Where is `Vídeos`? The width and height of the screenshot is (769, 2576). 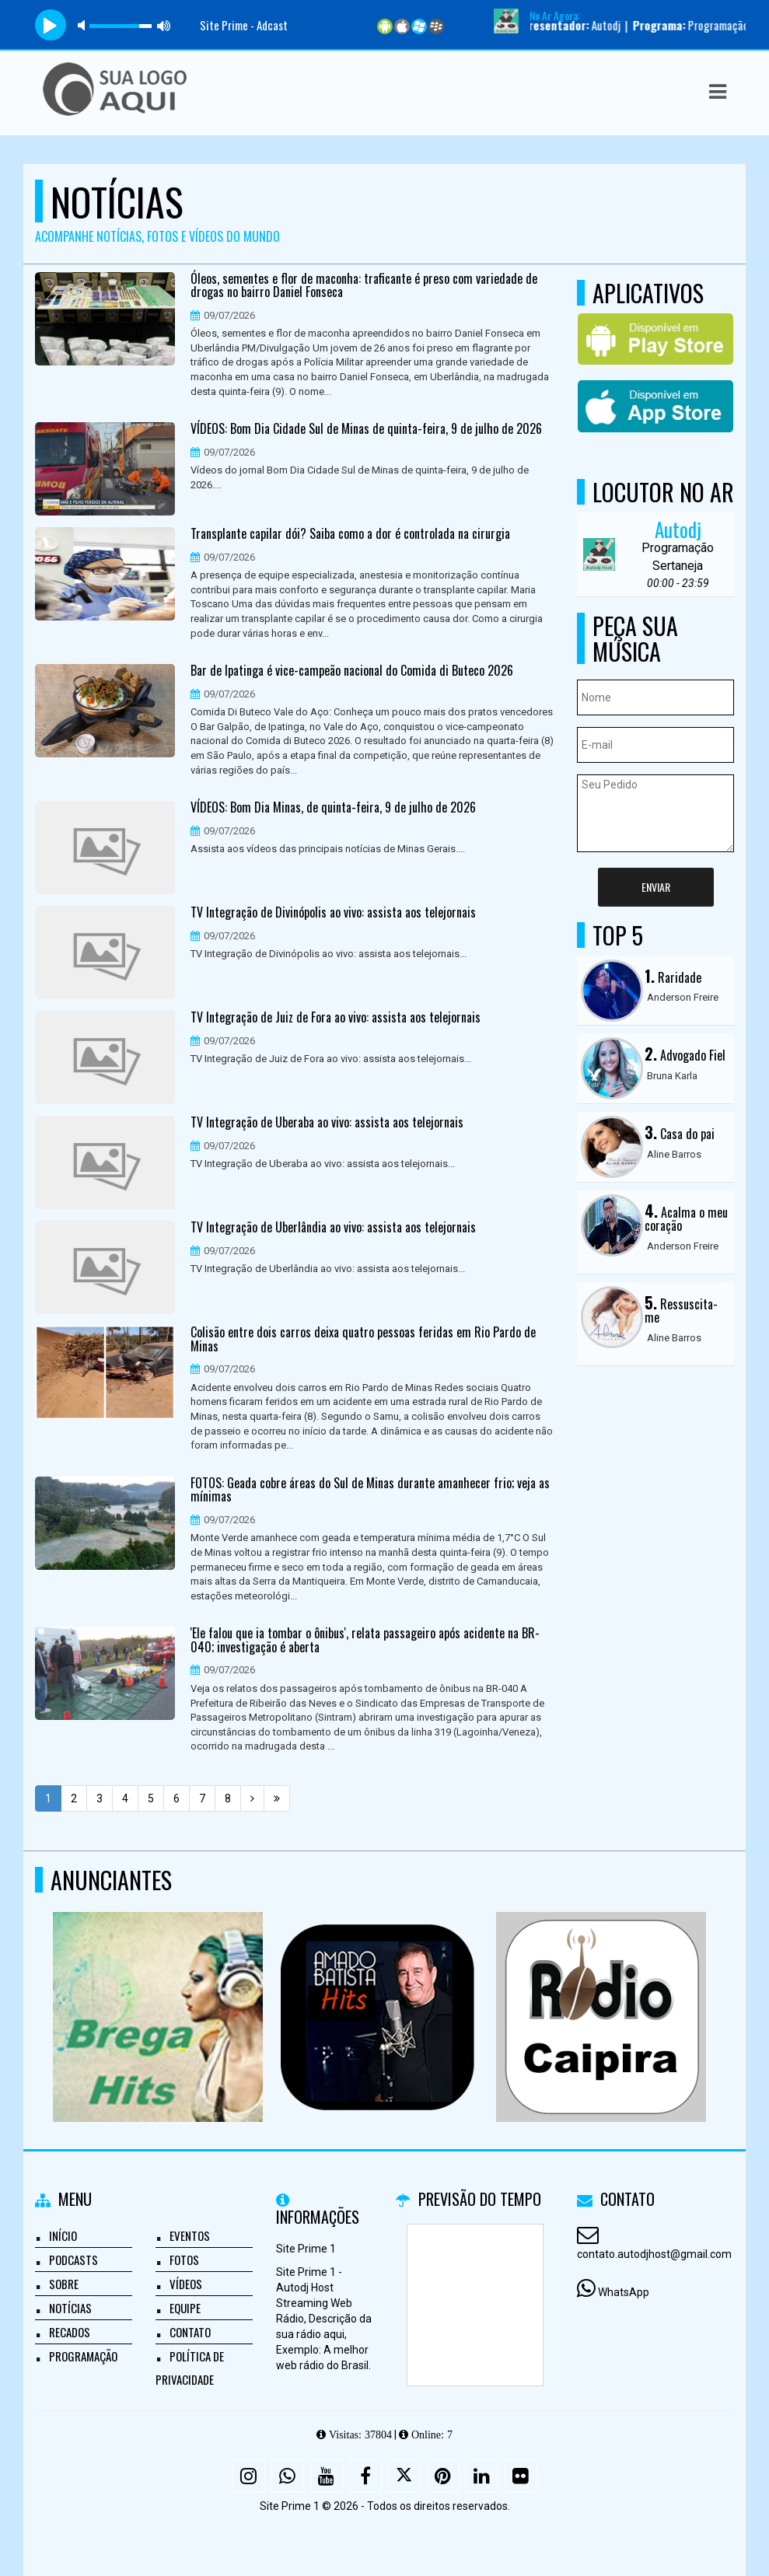
Vídeos is located at coordinates (186, 2283).